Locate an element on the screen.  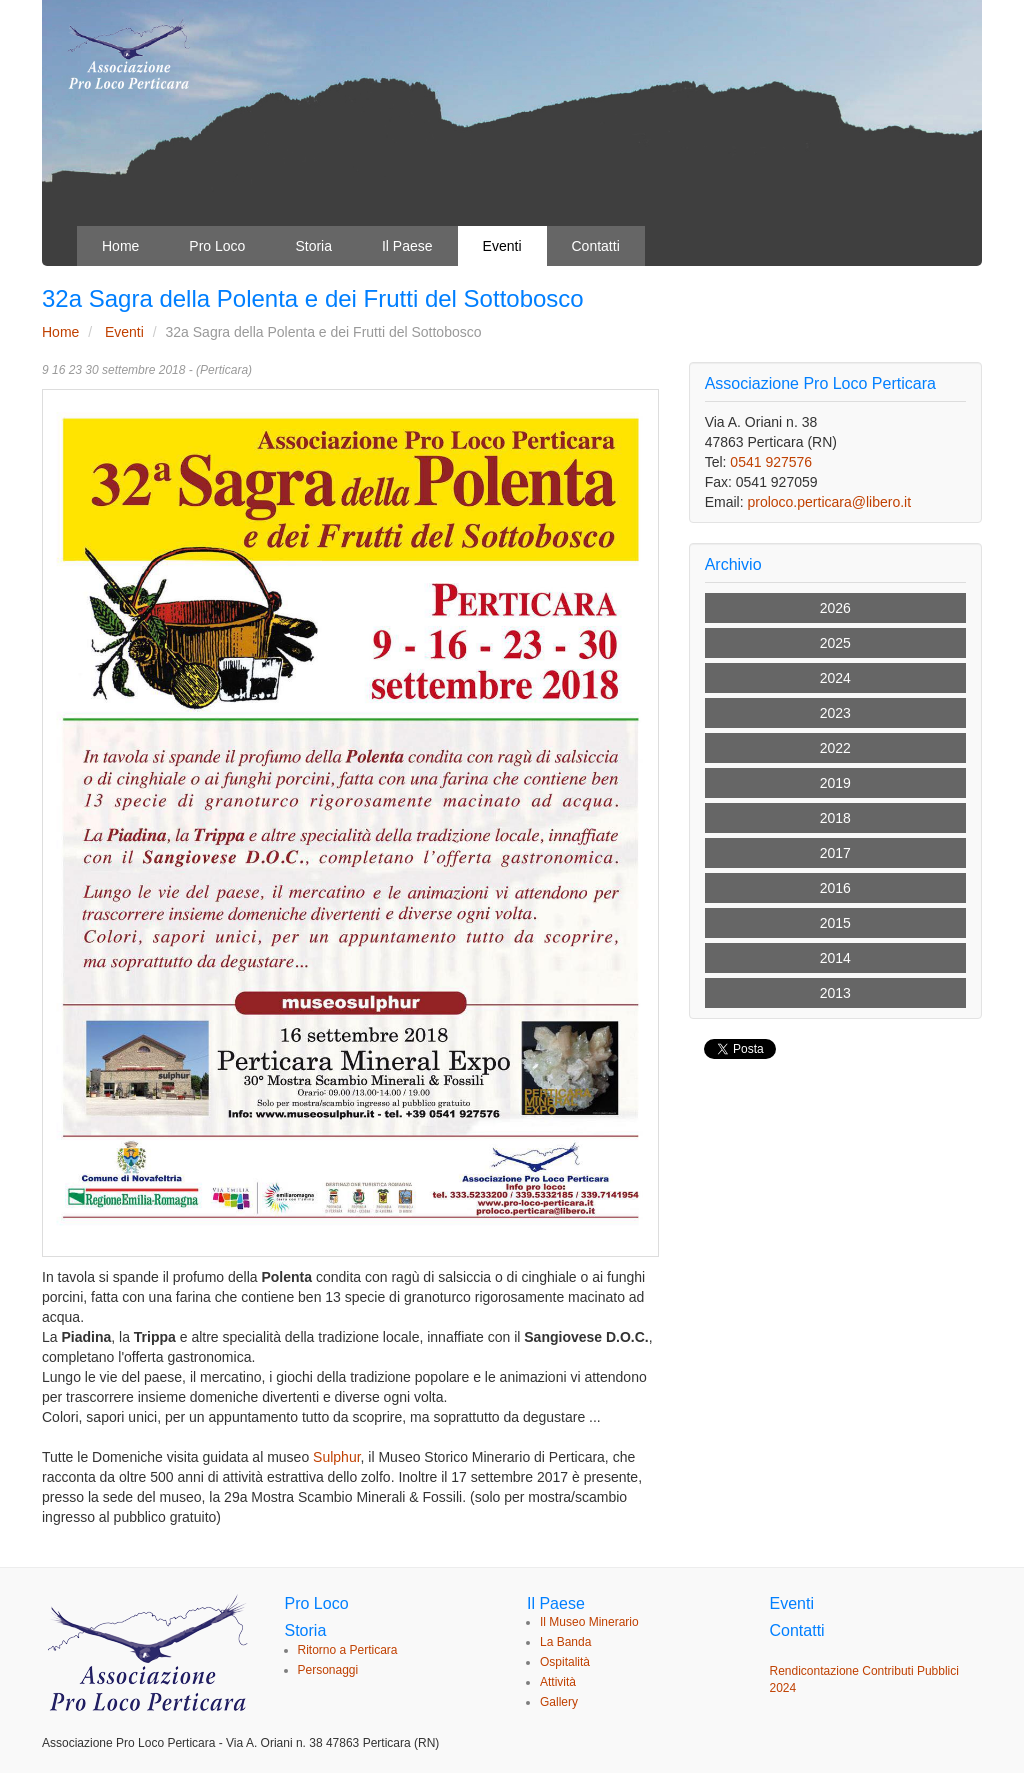
Sulphur is located at coordinates (336, 1457).